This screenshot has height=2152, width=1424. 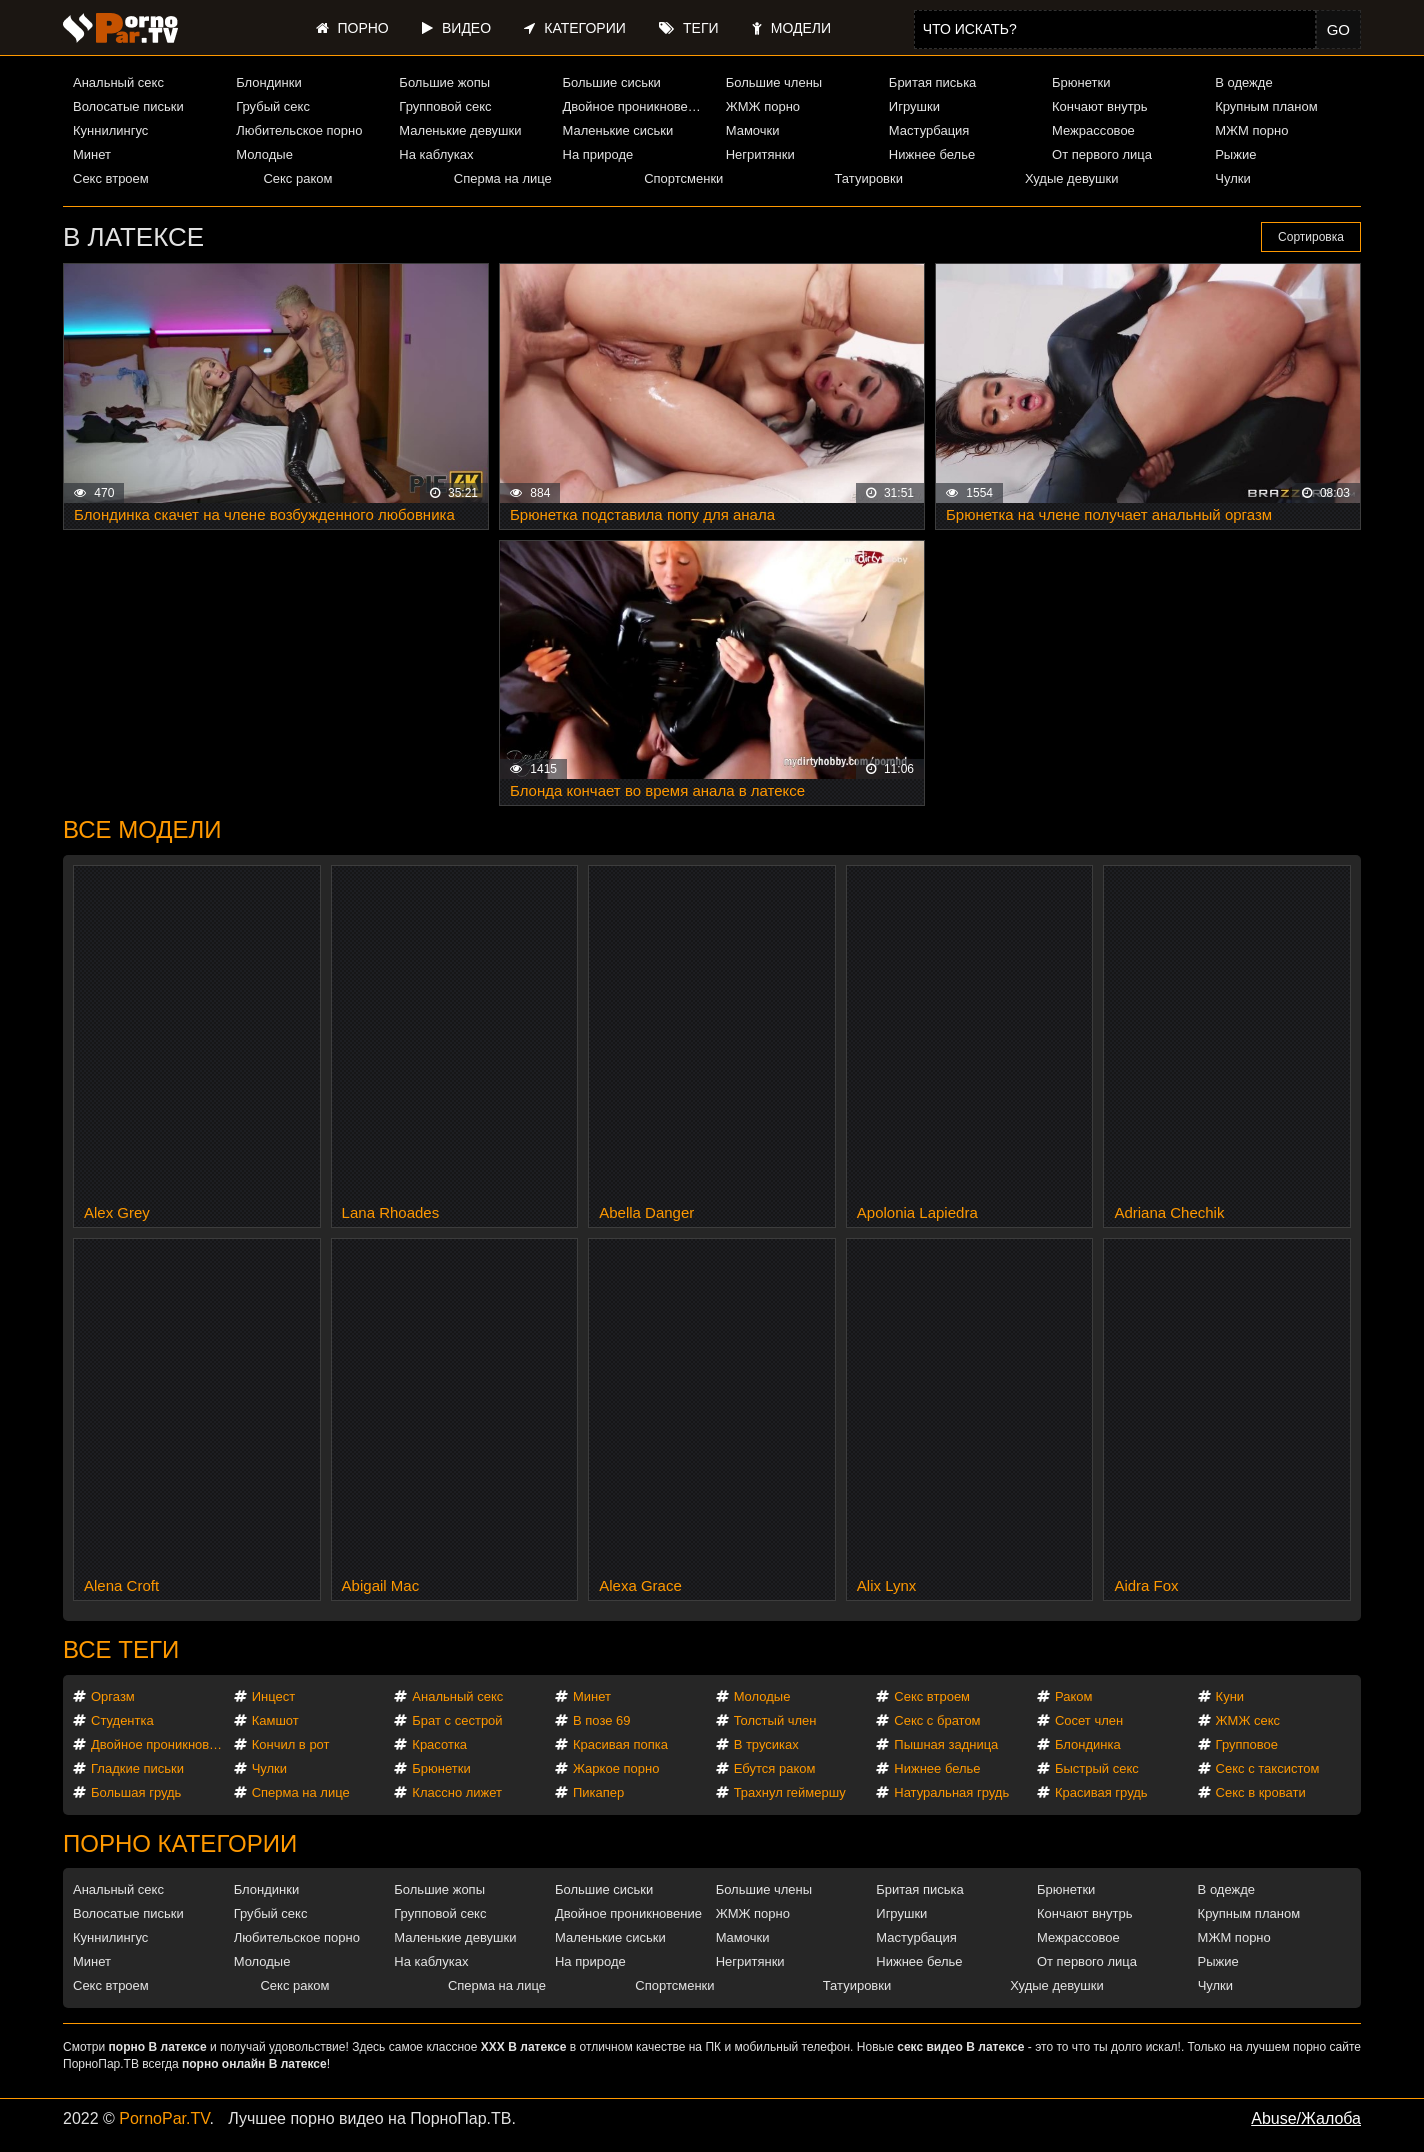 What do you see at coordinates (1097, 1768) in the screenshot?
I see `Быстрый секс` at bounding box center [1097, 1768].